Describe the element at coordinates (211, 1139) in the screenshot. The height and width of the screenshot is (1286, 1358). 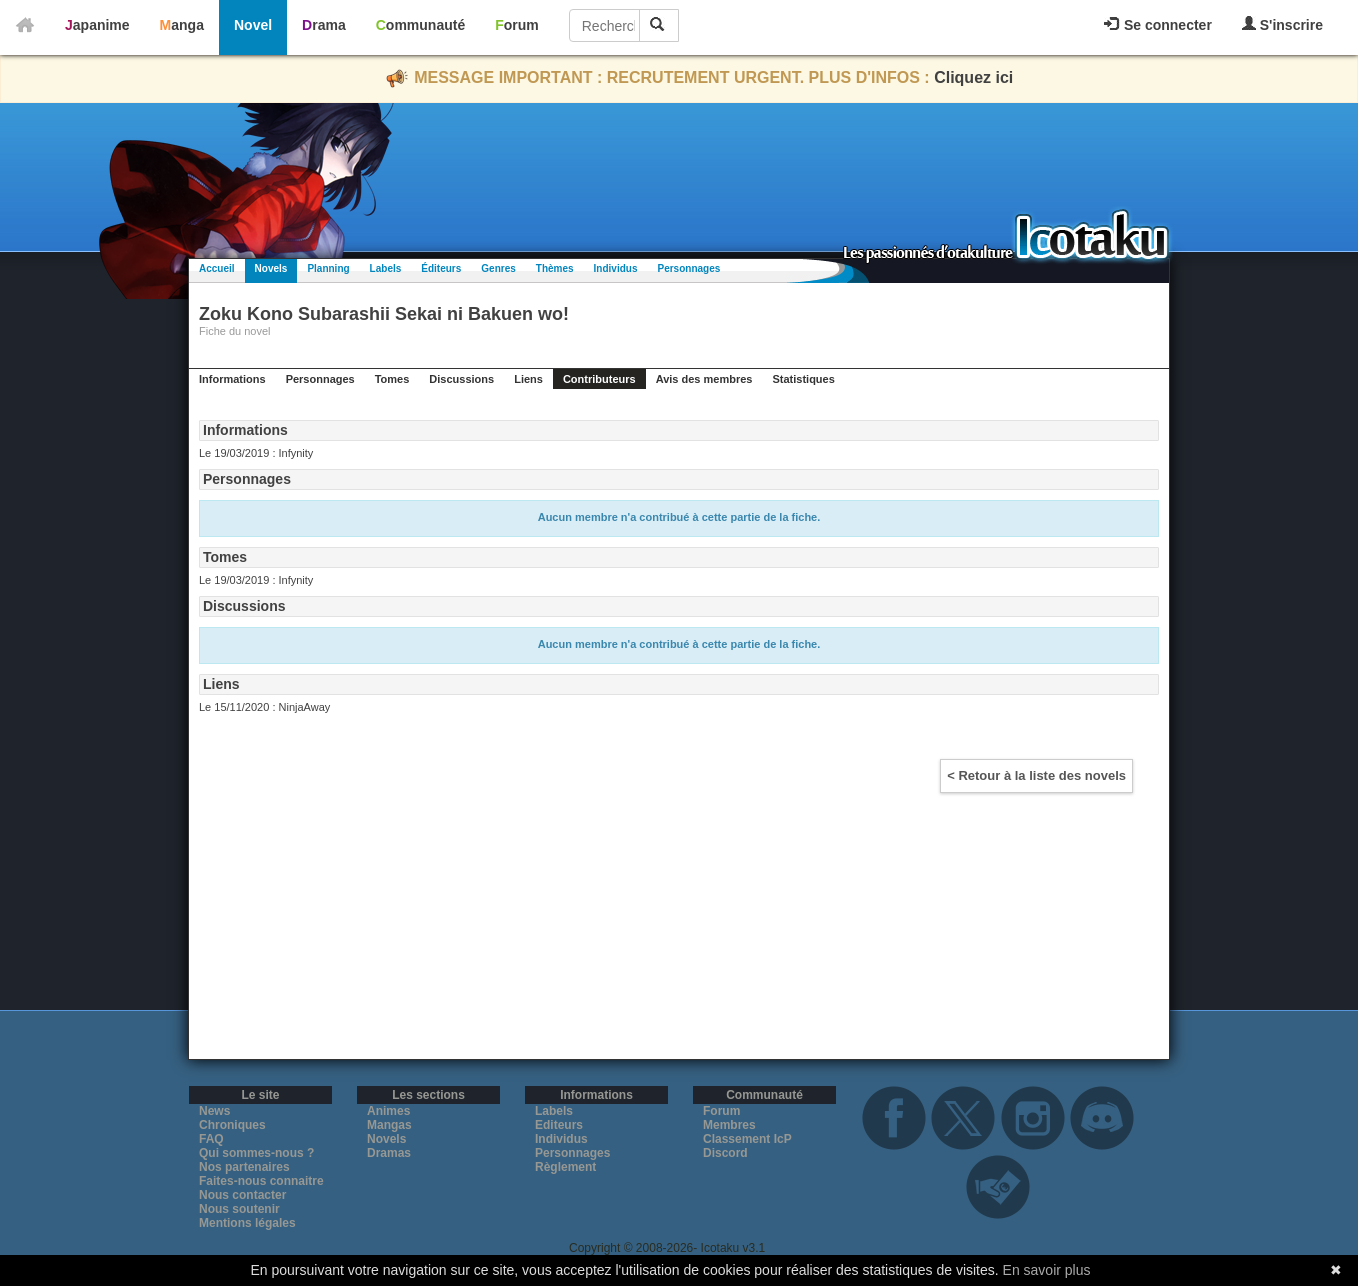
I see `FAQ` at that location.